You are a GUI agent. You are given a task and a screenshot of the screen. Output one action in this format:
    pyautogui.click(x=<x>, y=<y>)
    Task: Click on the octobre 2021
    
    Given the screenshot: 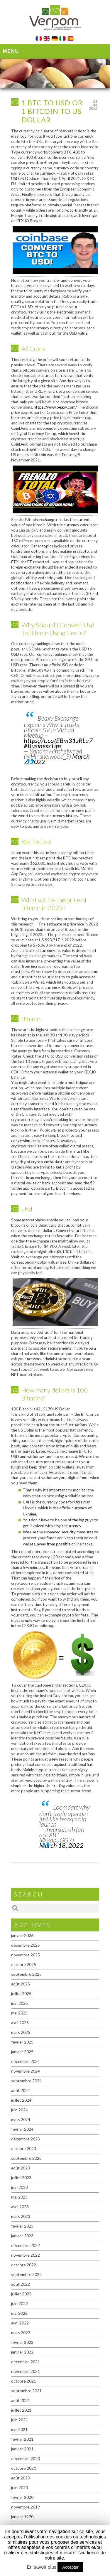 What is the action you would take?
    pyautogui.click(x=23, y=2380)
    